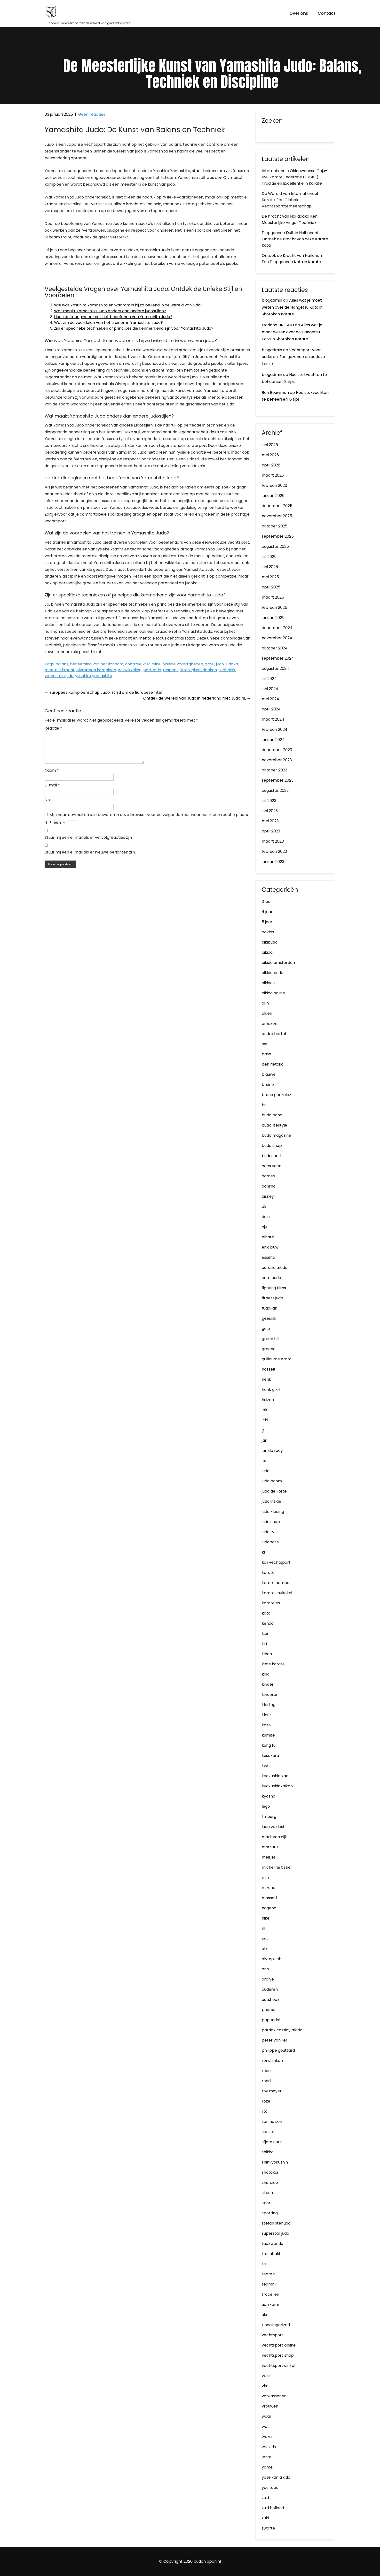 The height and width of the screenshot is (2576, 380). I want to click on akn, so click(265, 1003).